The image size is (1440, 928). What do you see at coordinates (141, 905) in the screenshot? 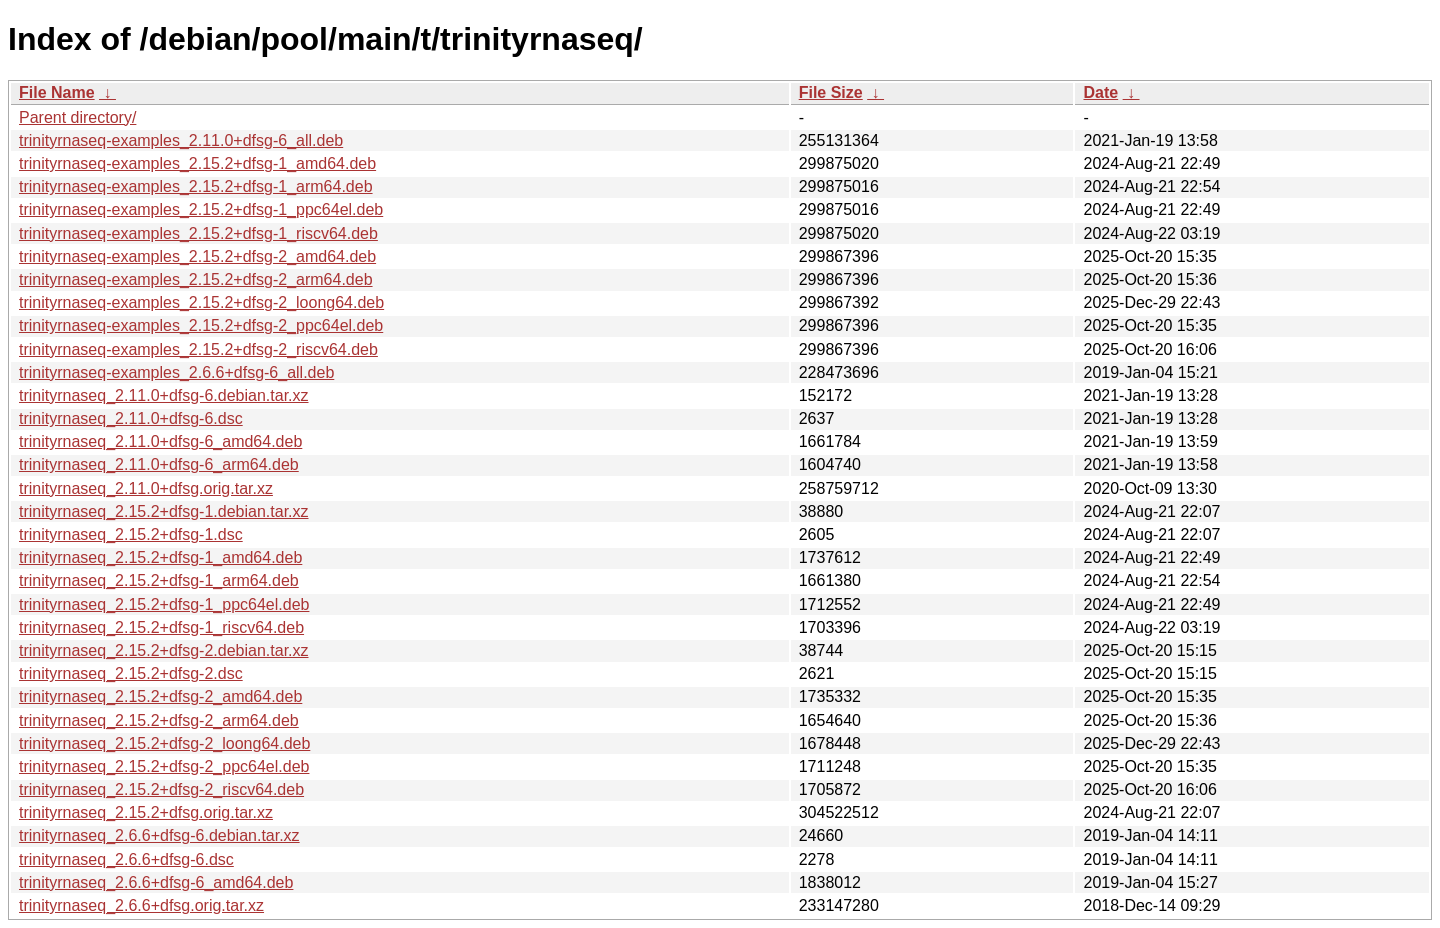
I see `trinityrnaseq_2.6.6+dfsg.orig.tar.xz` at bounding box center [141, 905].